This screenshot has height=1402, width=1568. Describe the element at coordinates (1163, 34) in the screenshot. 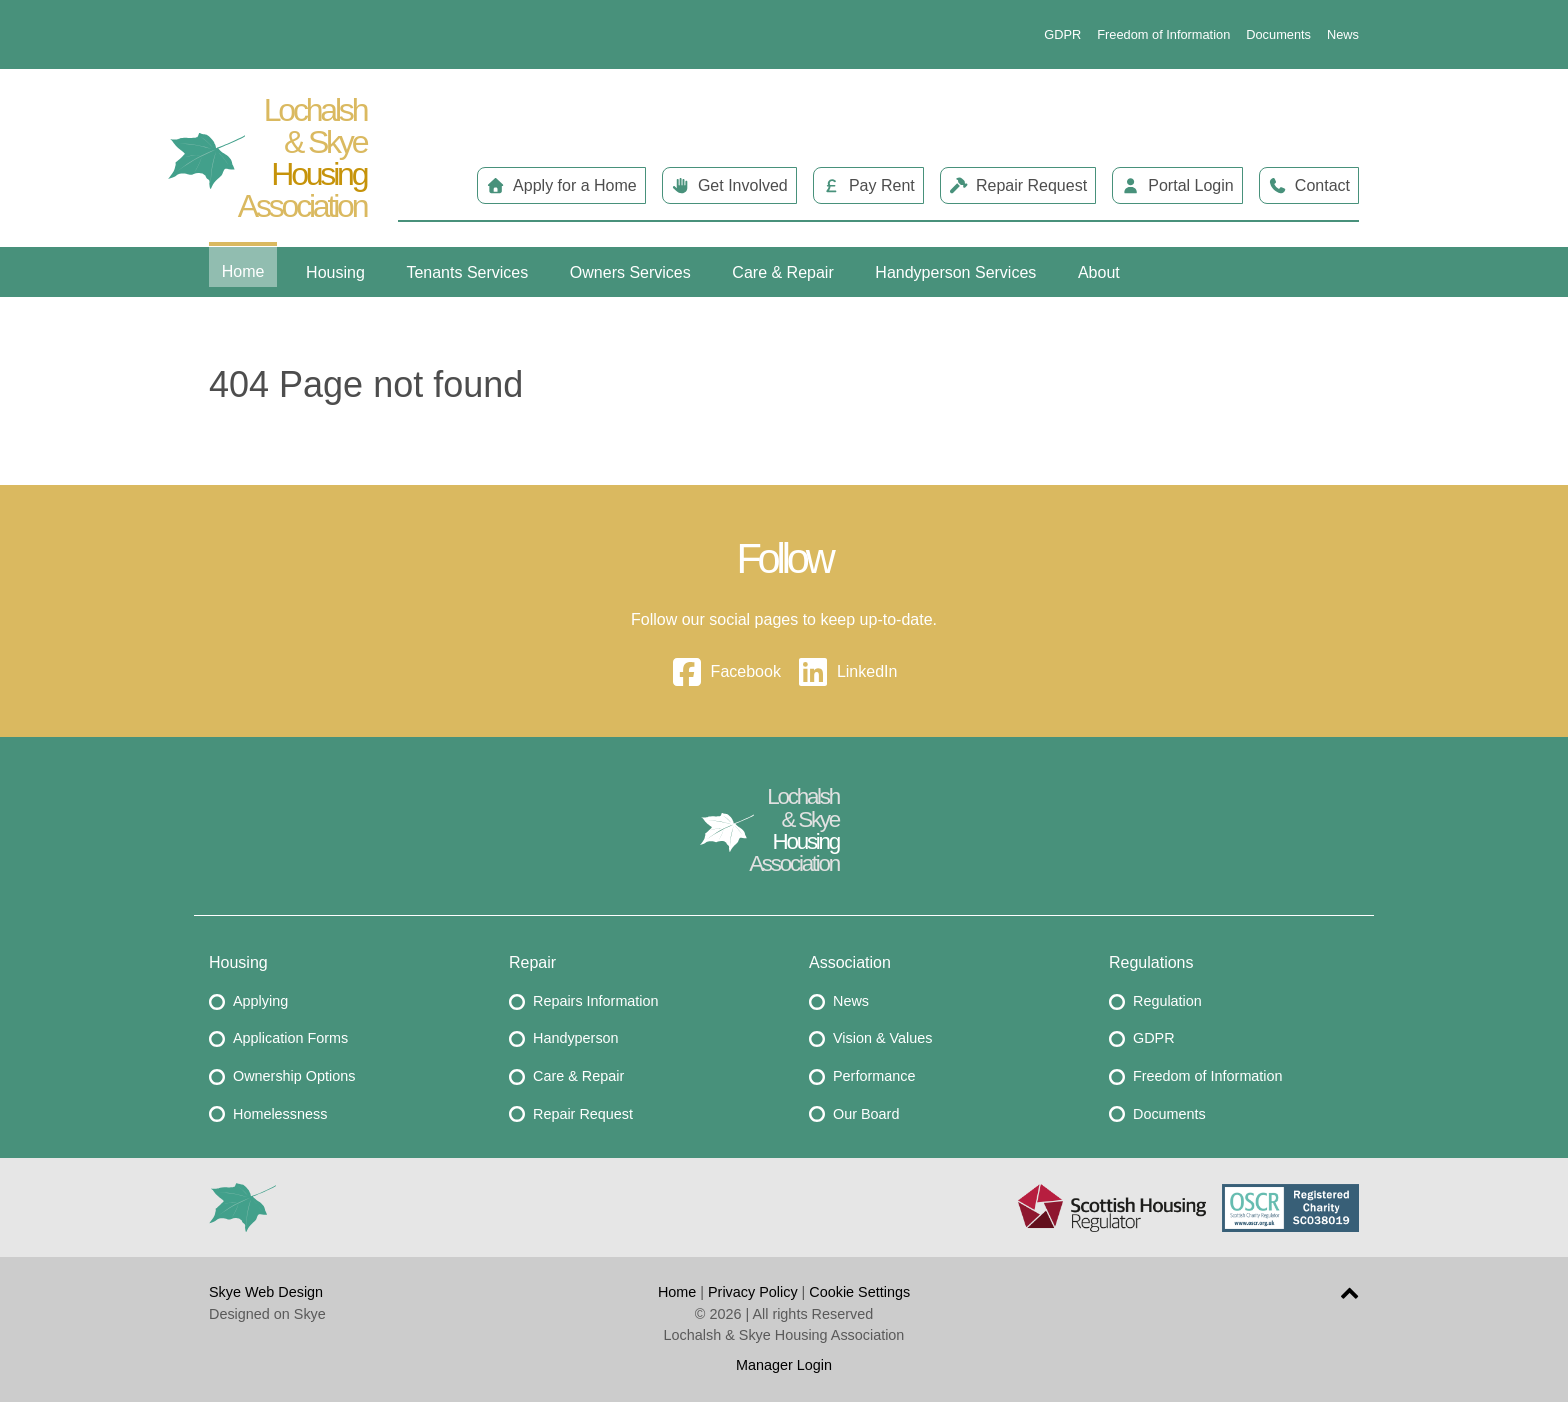

I see `Freedom of Information` at that location.